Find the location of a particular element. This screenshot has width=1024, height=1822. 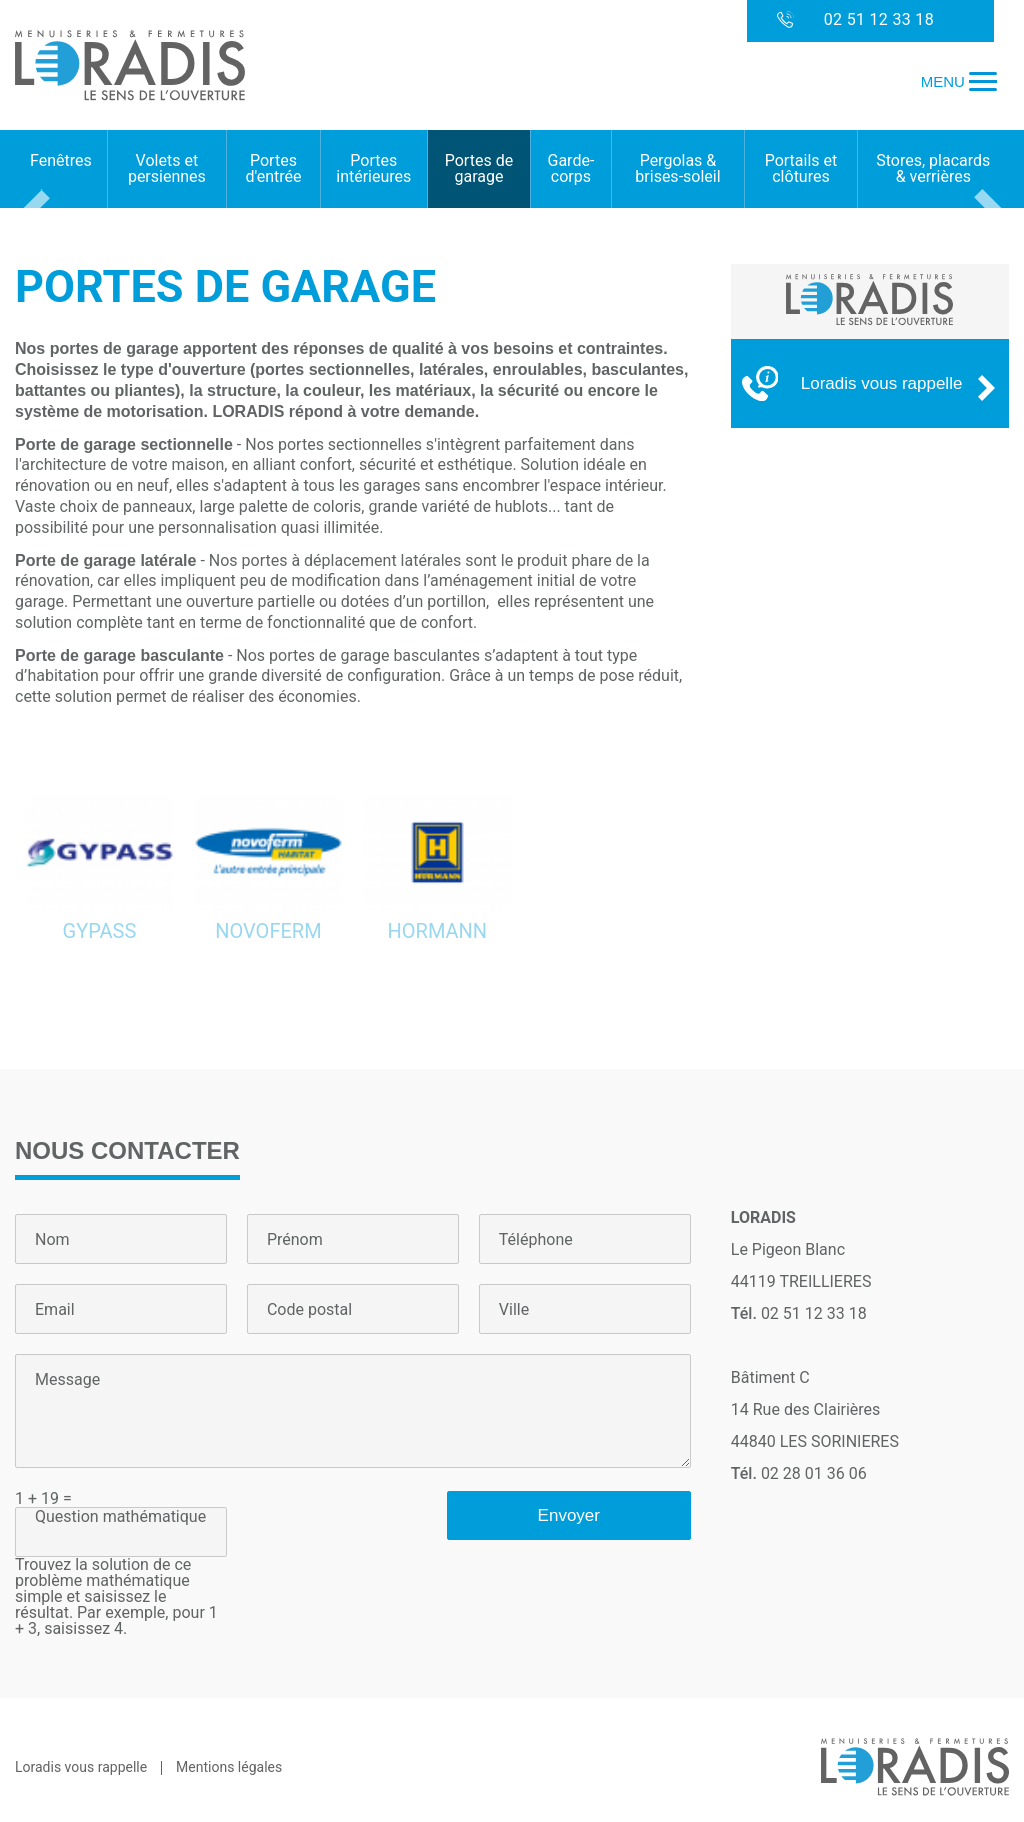

Nom is located at coordinates (52, 1240).